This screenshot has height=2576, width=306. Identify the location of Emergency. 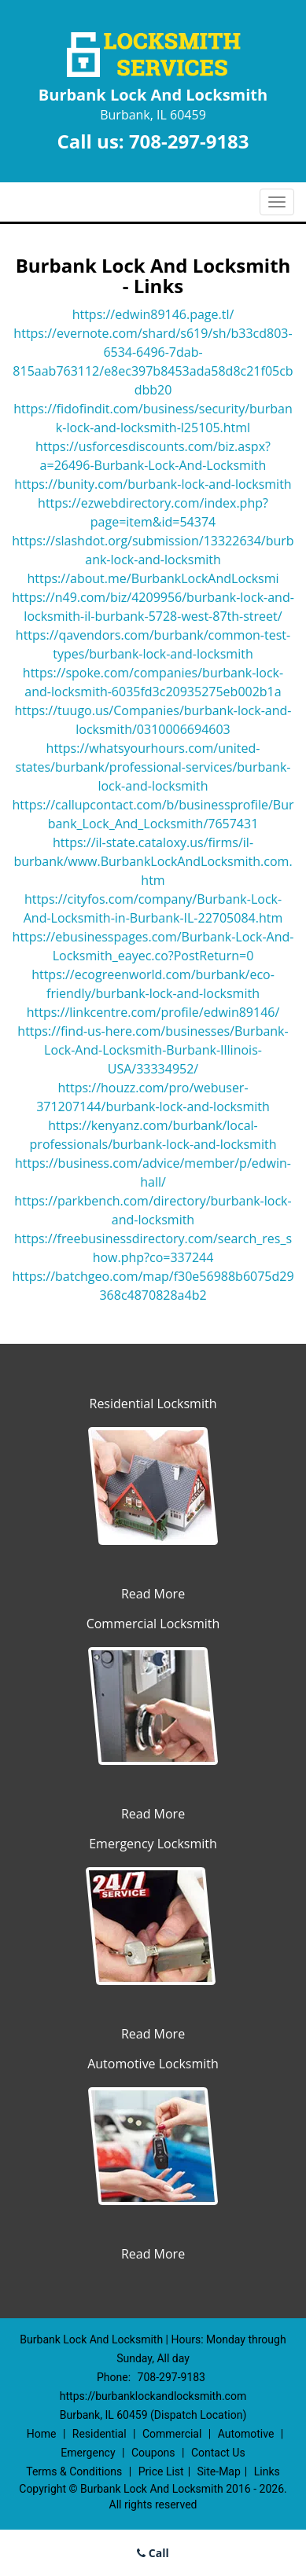
(88, 2452).